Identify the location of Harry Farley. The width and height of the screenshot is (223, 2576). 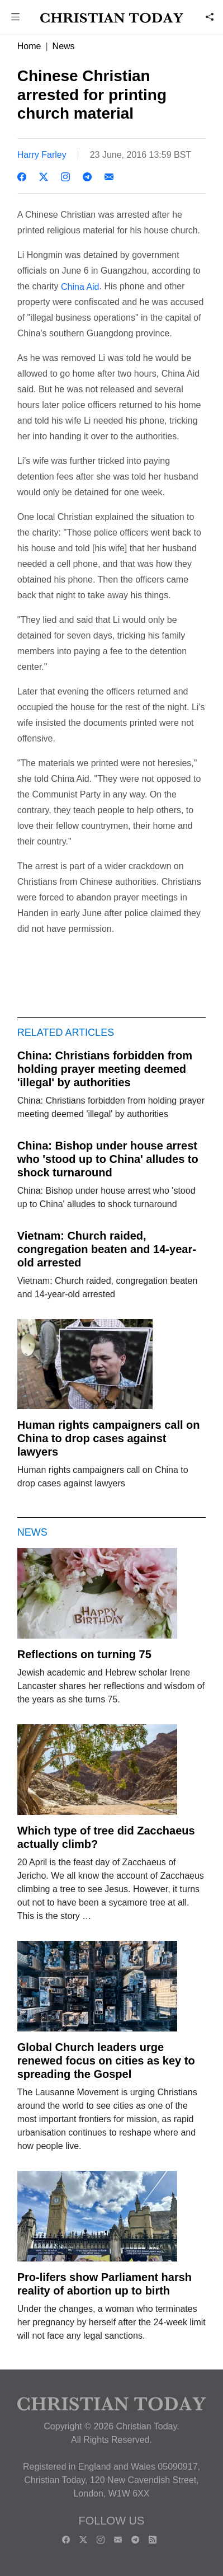
(42, 154).